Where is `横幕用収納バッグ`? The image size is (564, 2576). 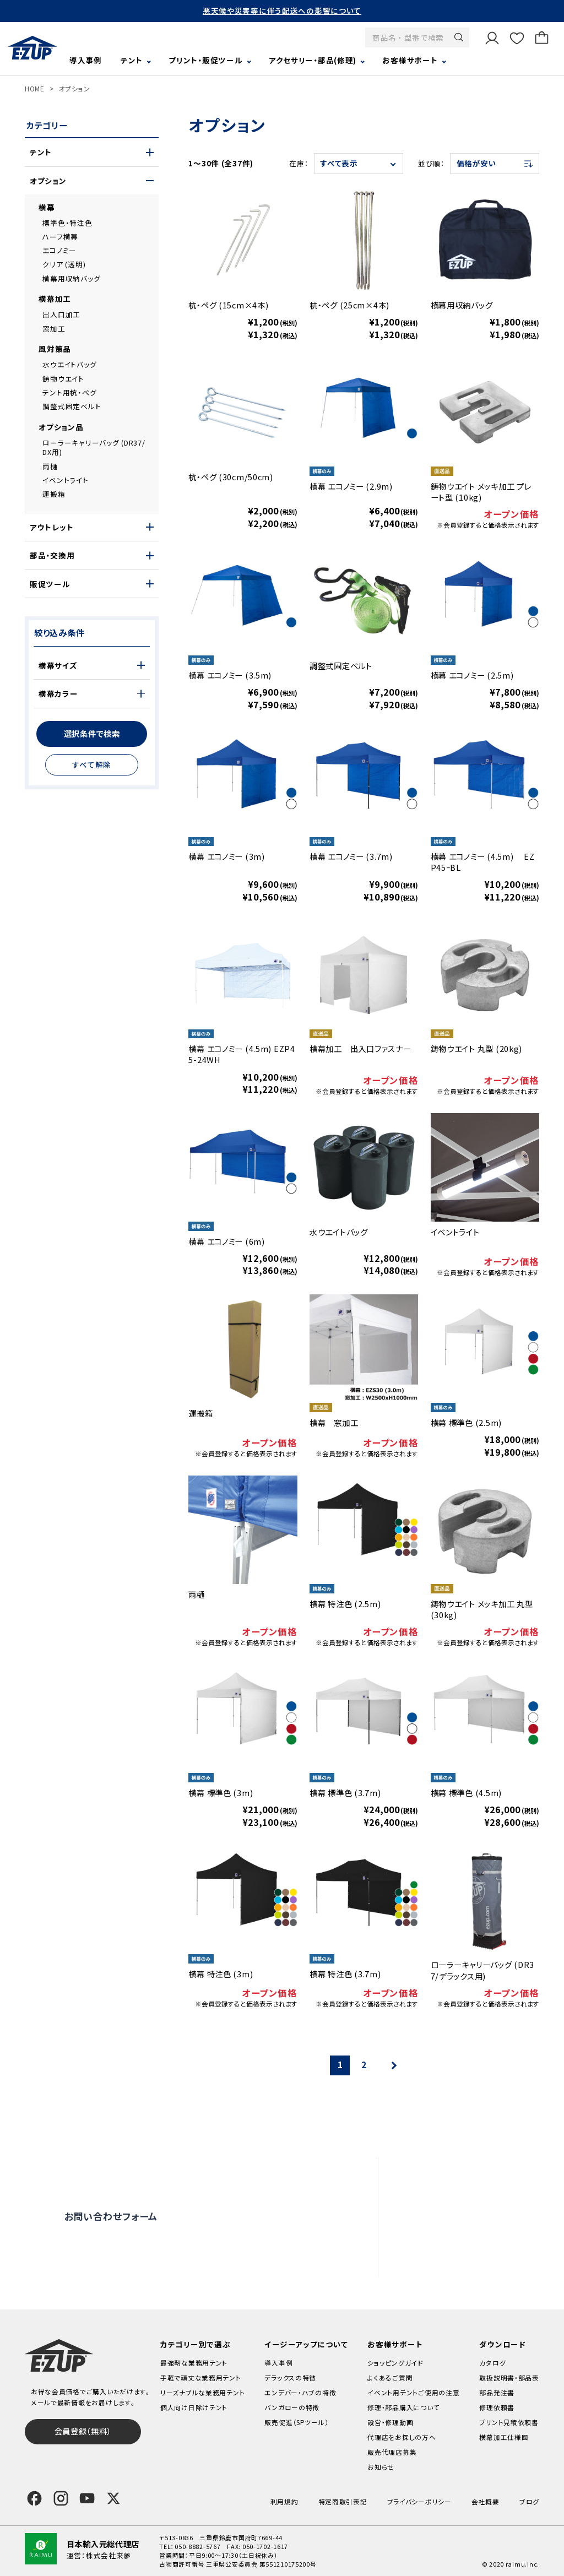
横幕用収納バッグ is located at coordinates (71, 278).